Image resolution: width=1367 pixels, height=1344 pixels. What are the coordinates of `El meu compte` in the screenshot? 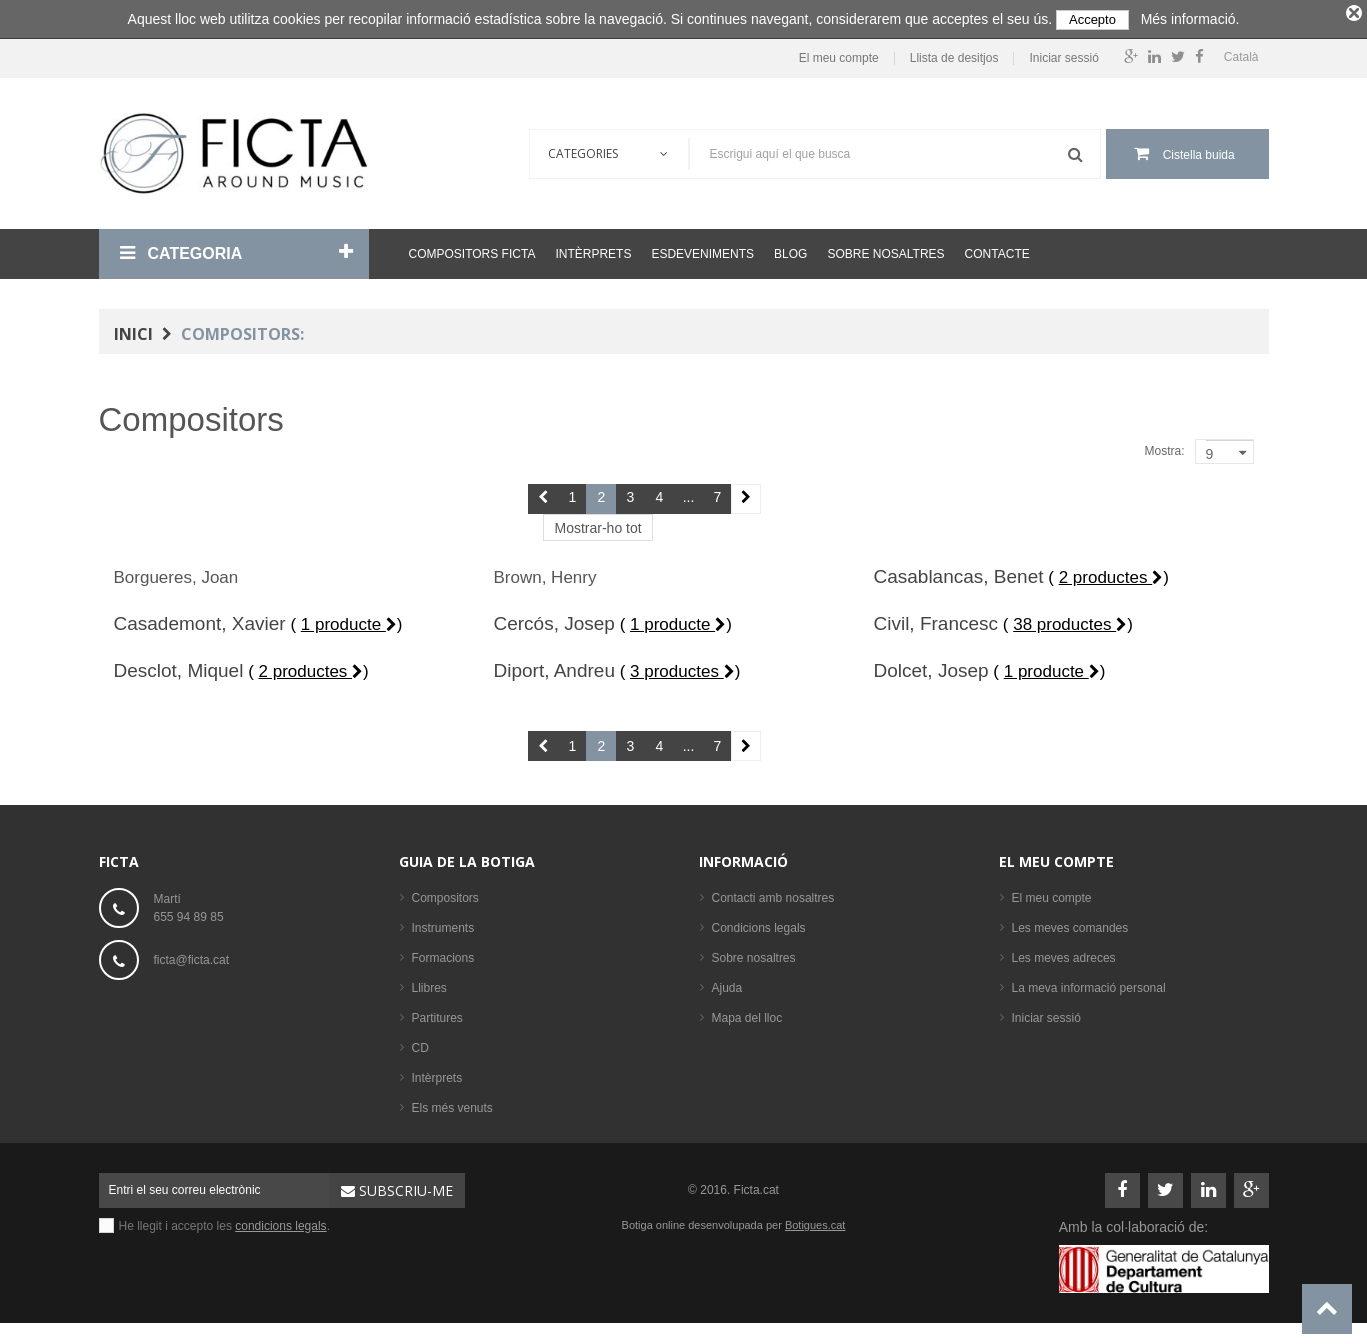 It's located at (839, 54).